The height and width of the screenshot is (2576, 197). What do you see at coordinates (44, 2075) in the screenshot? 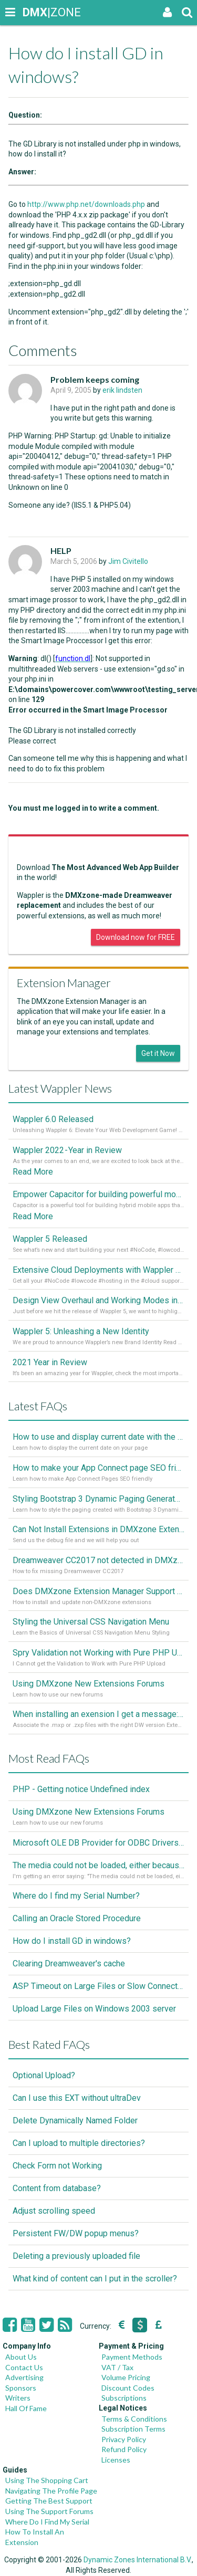
I see `Optional Upload?` at bounding box center [44, 2075].